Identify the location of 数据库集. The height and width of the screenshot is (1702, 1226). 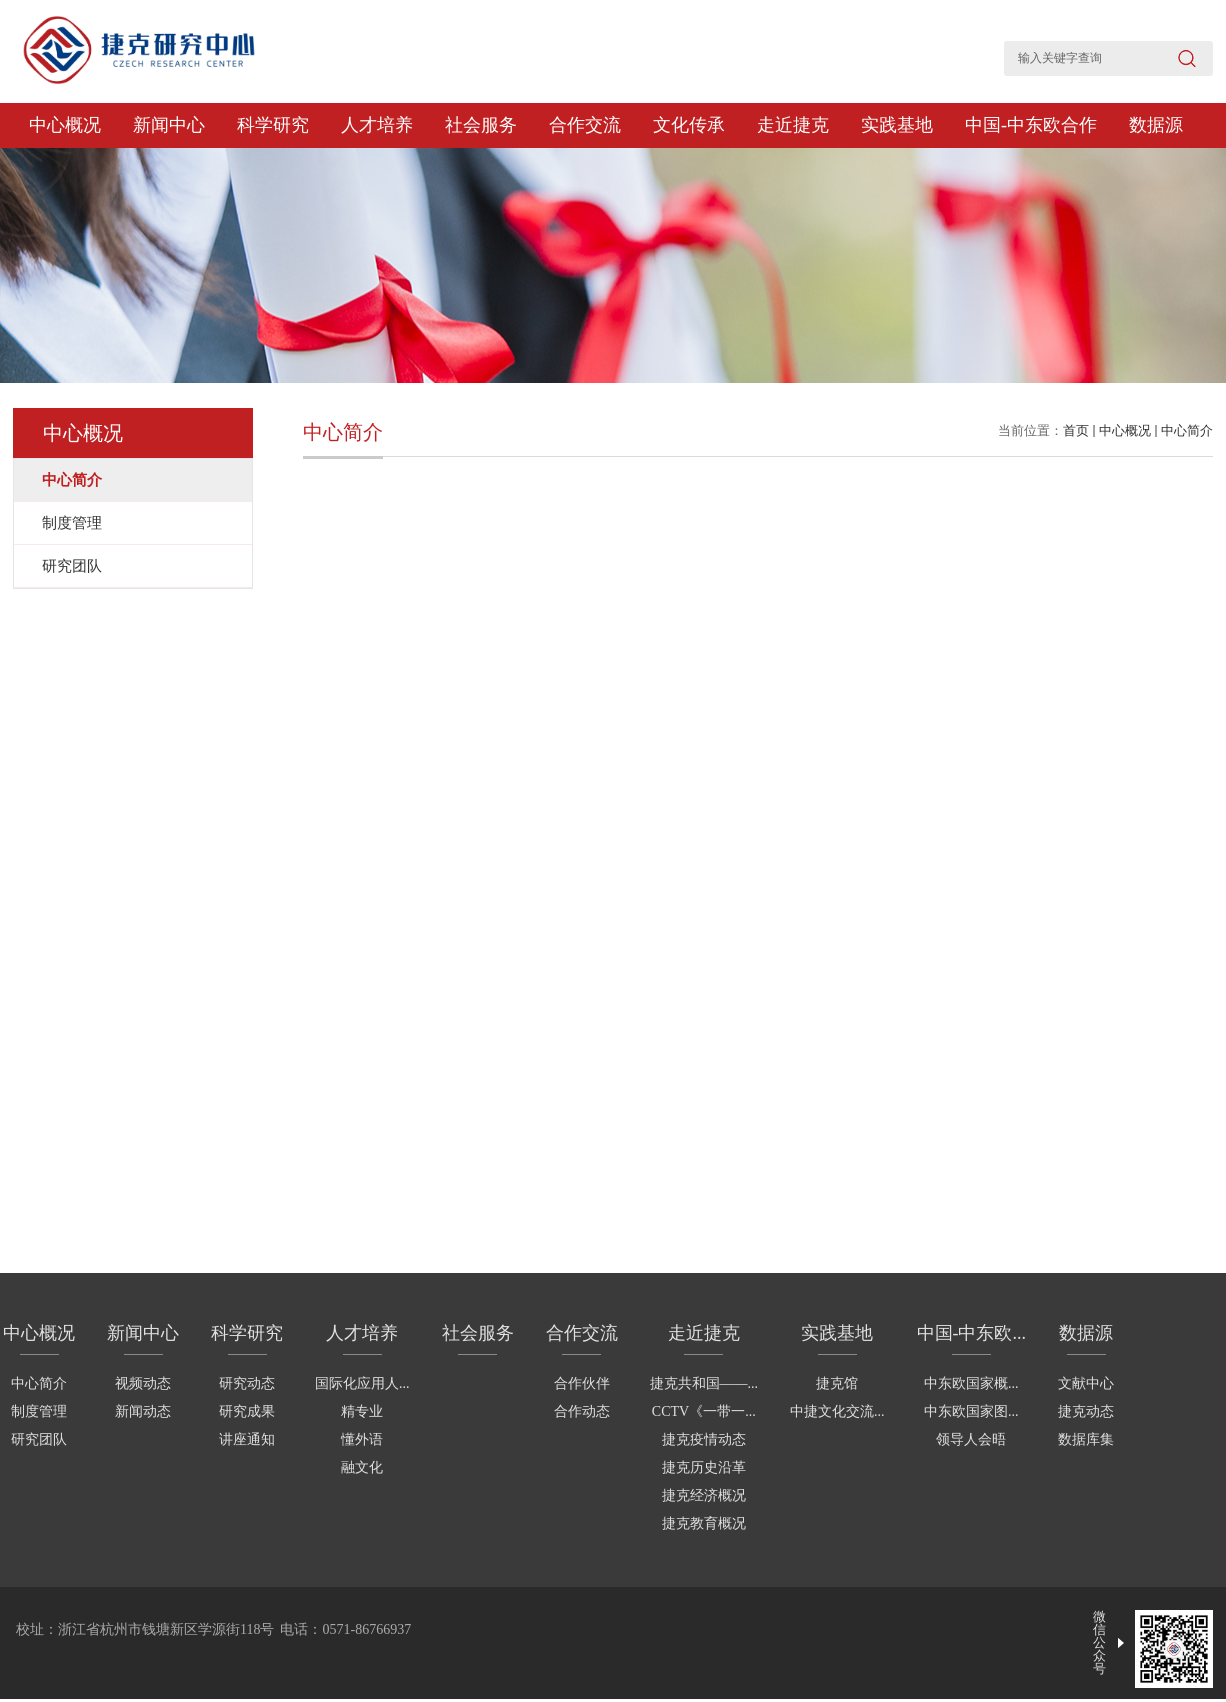
(1086, 1439).